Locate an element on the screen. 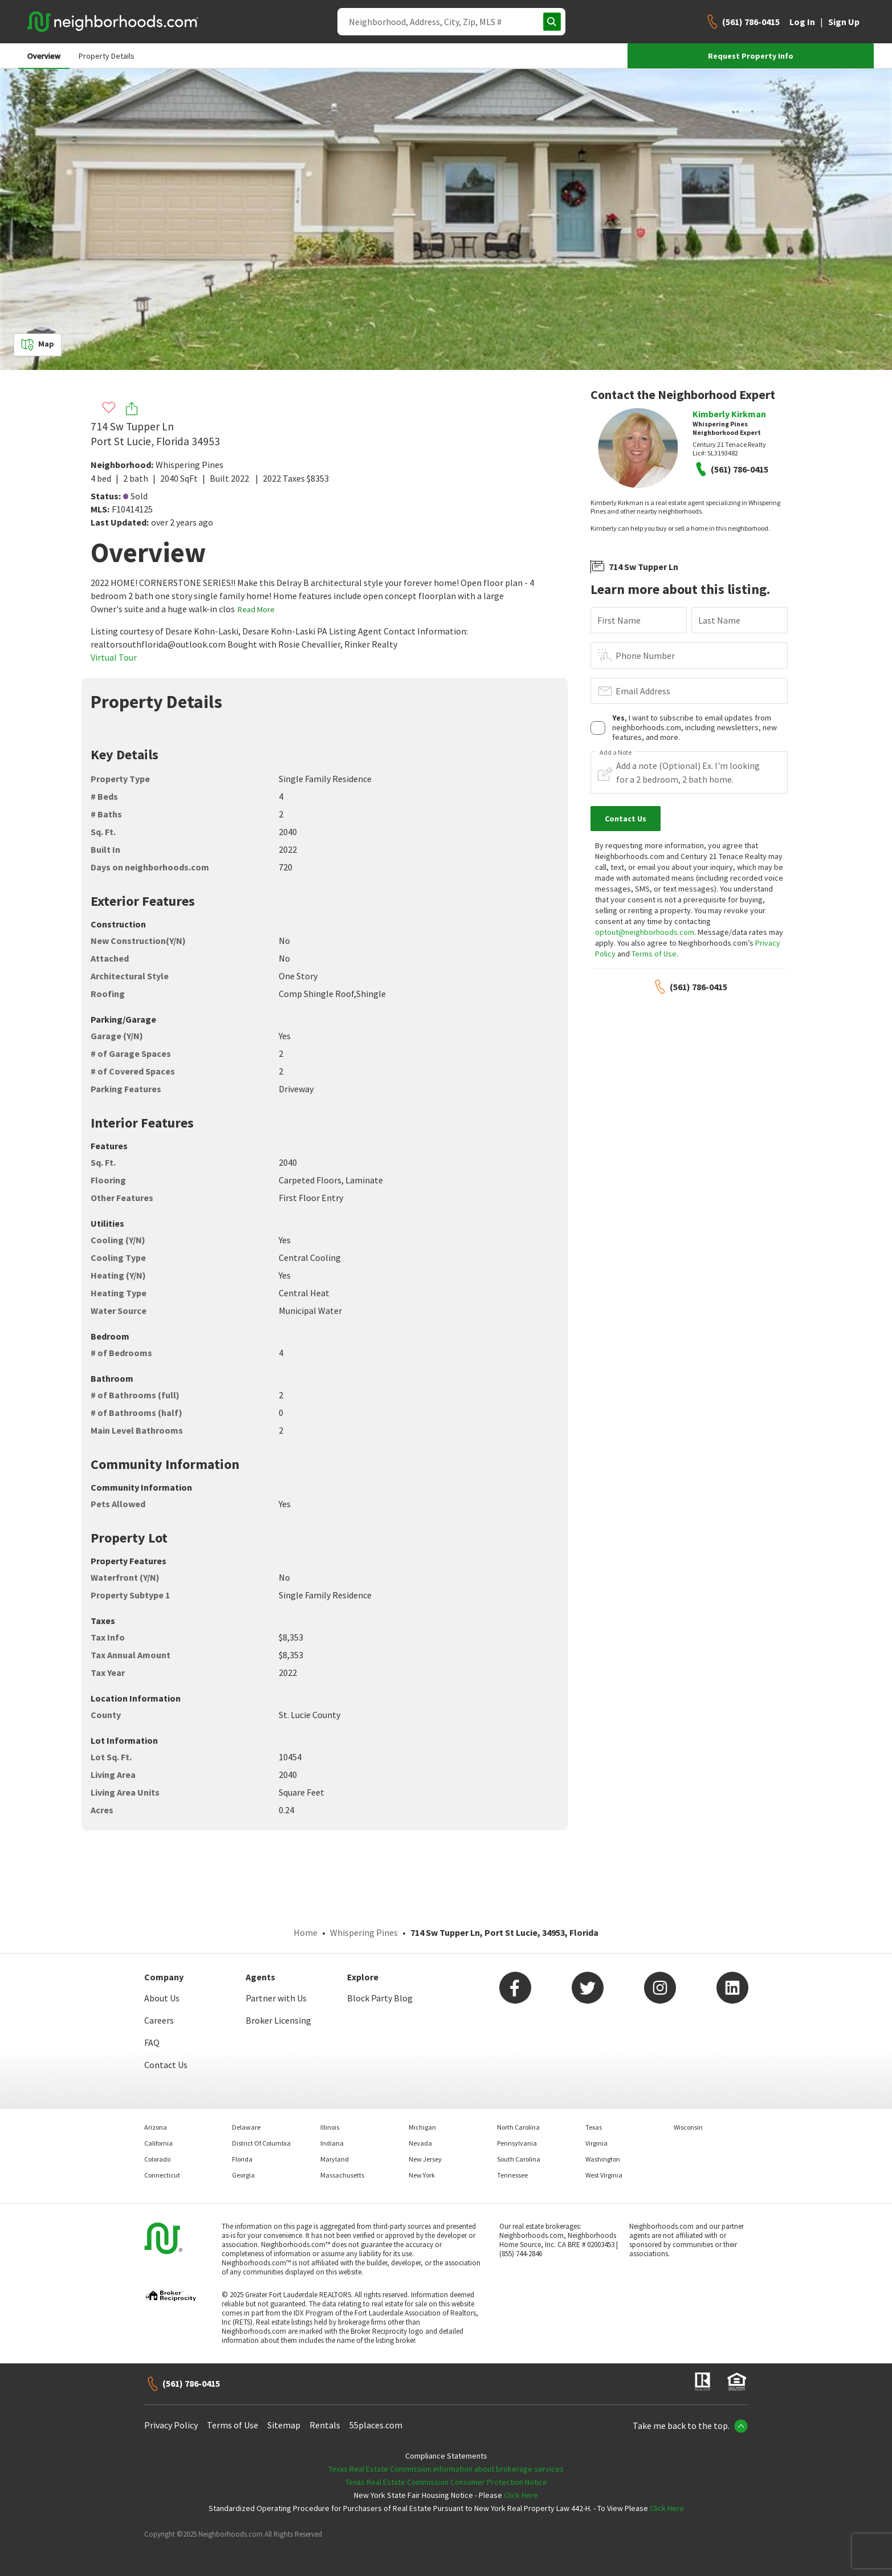 This screenshot has width=892, height=2576. Email Address is located at coordinates (643, 690).